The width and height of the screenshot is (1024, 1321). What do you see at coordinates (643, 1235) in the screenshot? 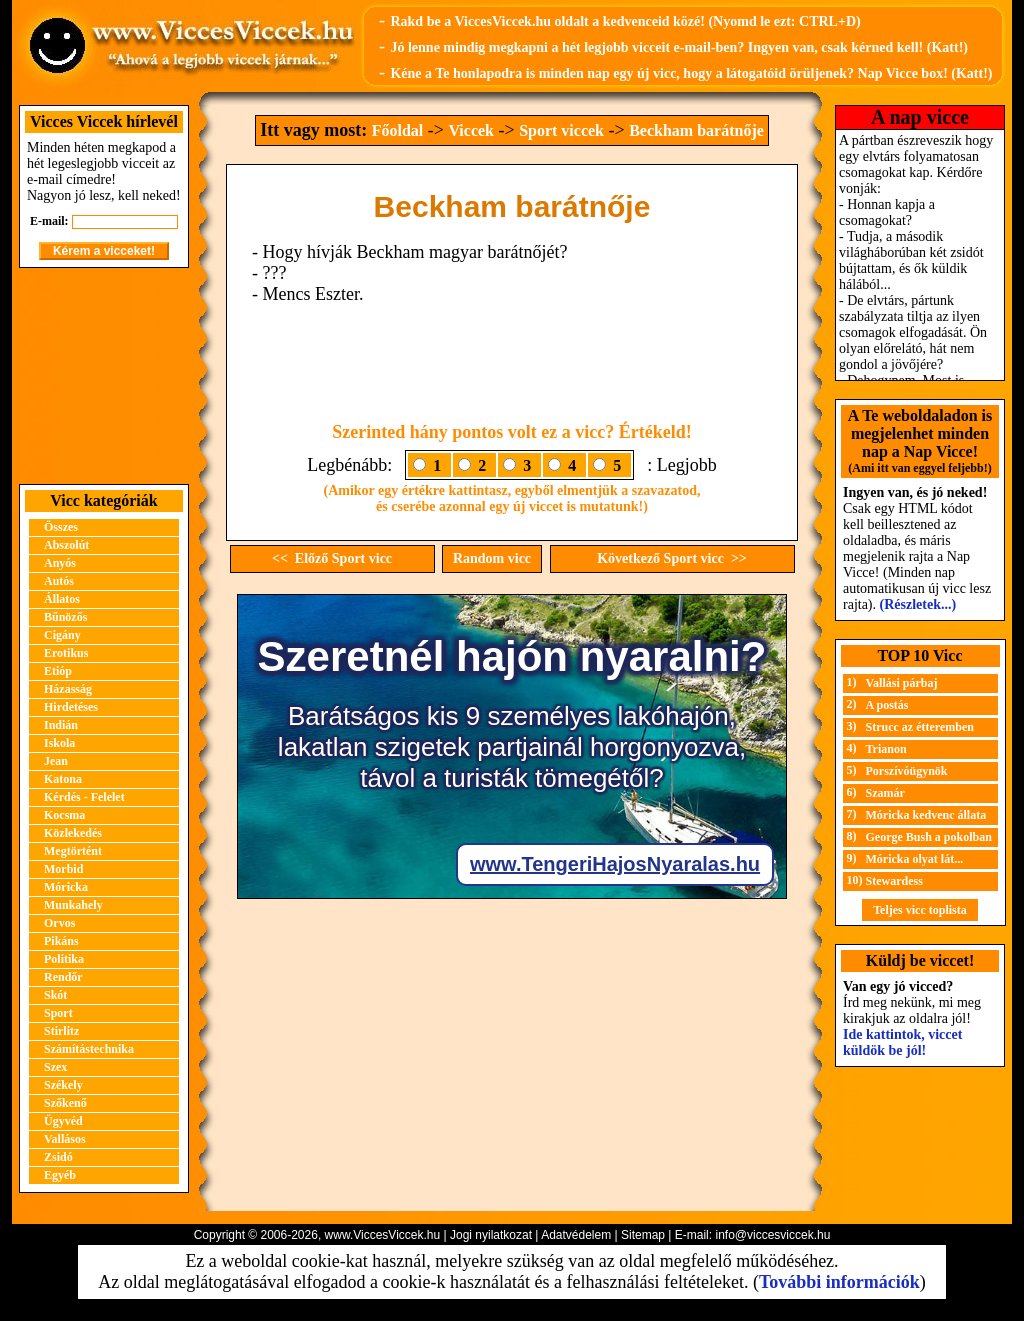
I see `Sitemap` at bounding box center [643, 1235].